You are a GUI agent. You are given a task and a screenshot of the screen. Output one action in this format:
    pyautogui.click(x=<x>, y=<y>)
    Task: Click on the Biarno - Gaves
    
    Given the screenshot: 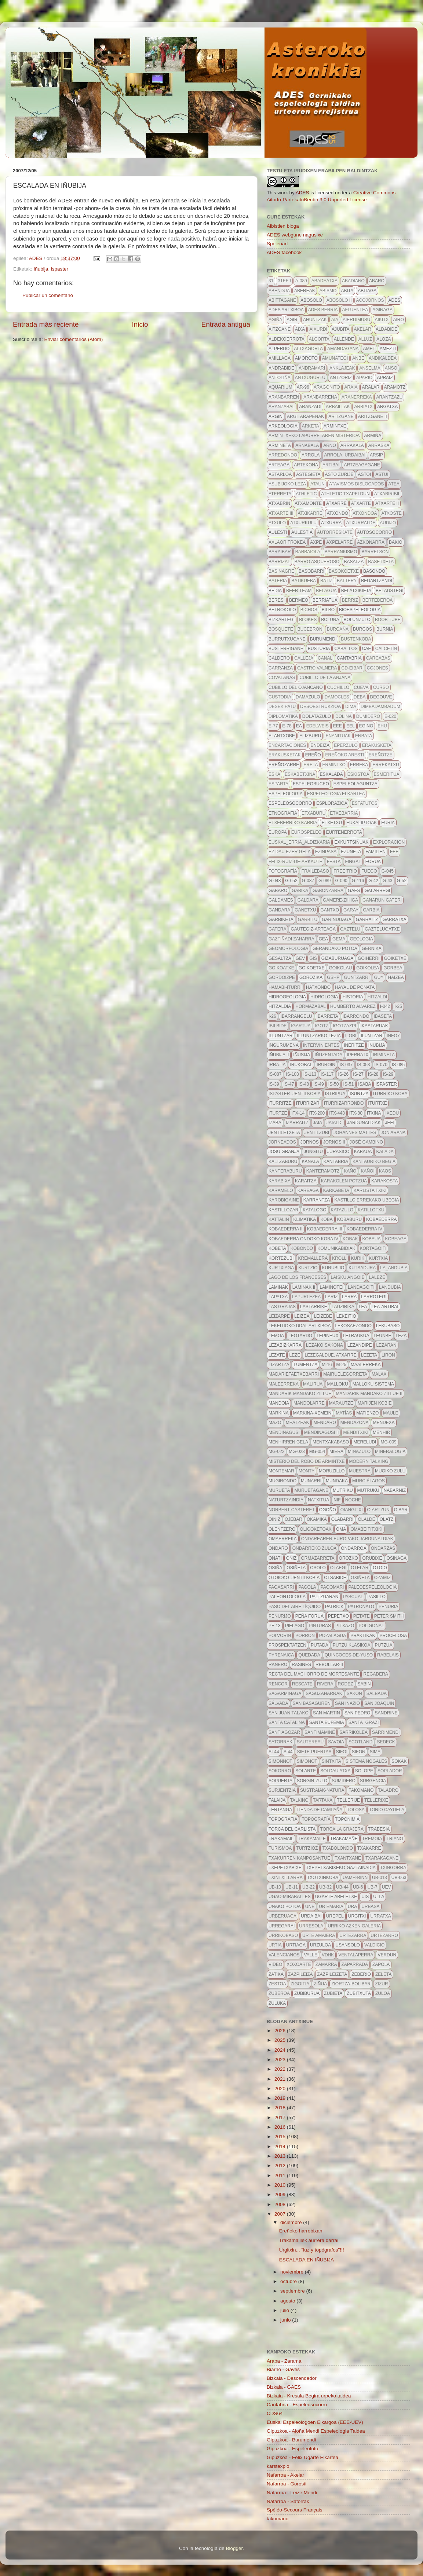 What is the action you would take?
    pyautogui.click(x=283, y=2369)
    